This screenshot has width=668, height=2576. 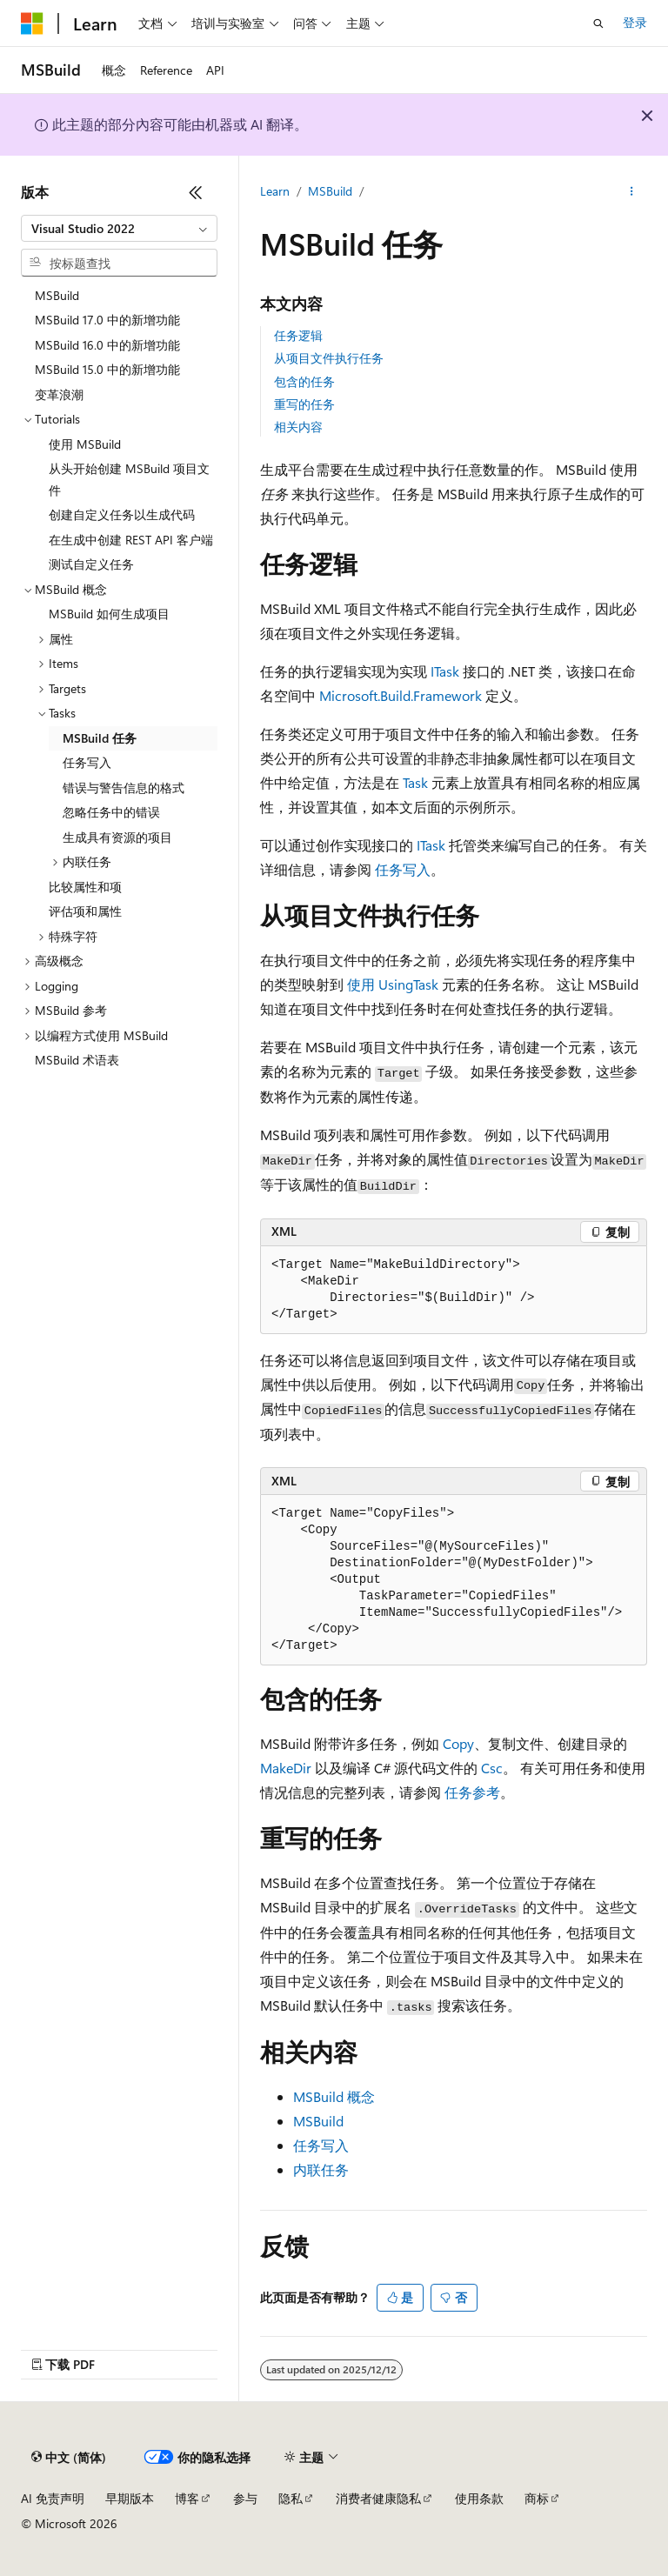 What do you see at coordinates (275, 191) in the screenshot?
I see `Learn` at bounding box center [275, 191].